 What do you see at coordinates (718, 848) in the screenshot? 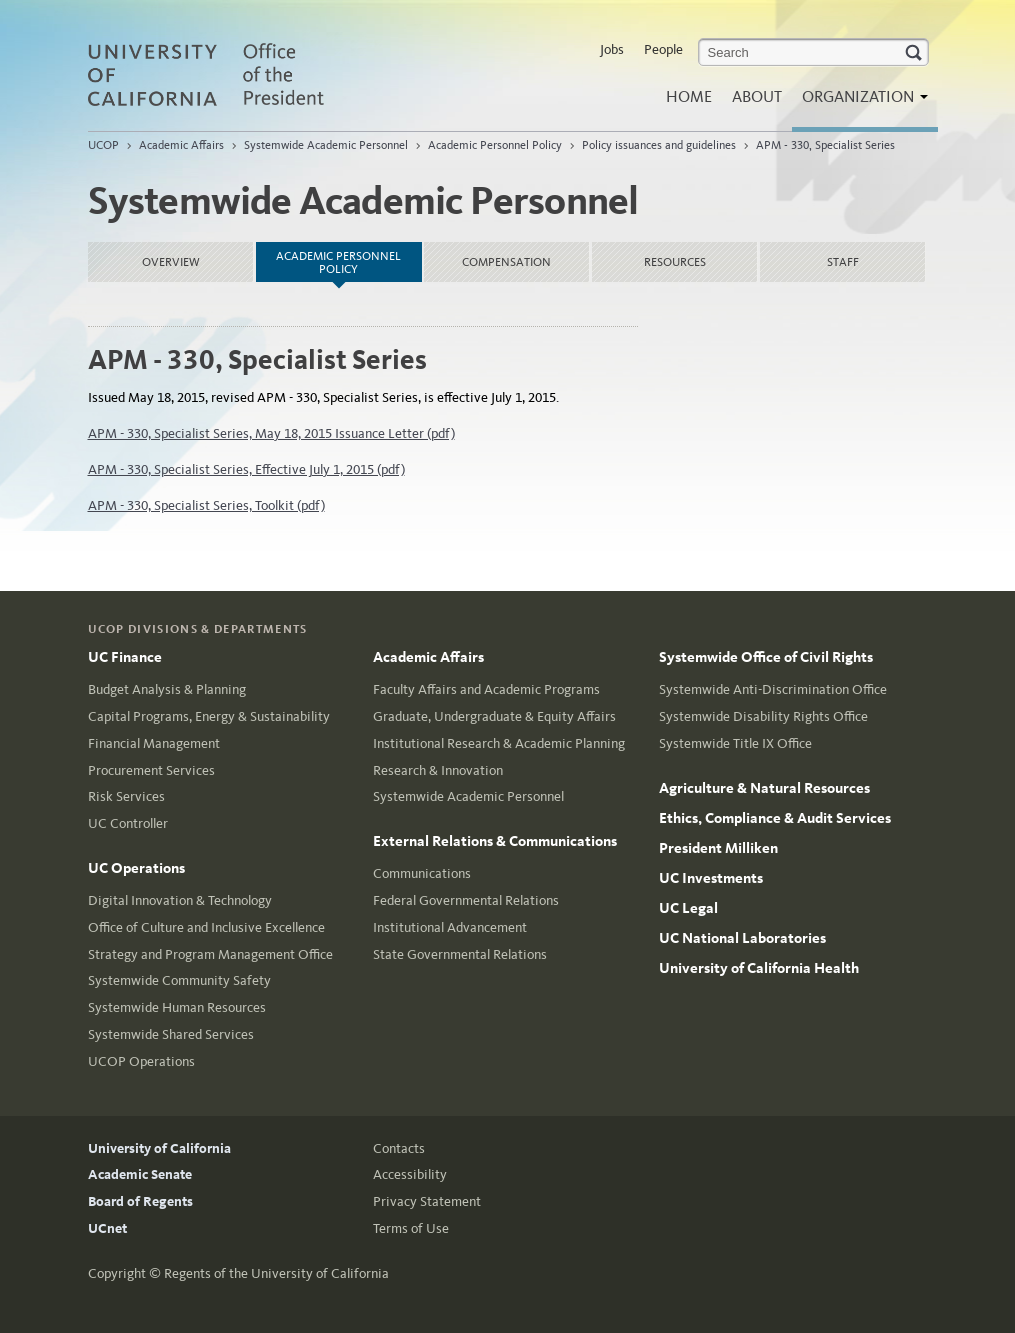
I see `President Milliken` at bounding box center [718, 848].